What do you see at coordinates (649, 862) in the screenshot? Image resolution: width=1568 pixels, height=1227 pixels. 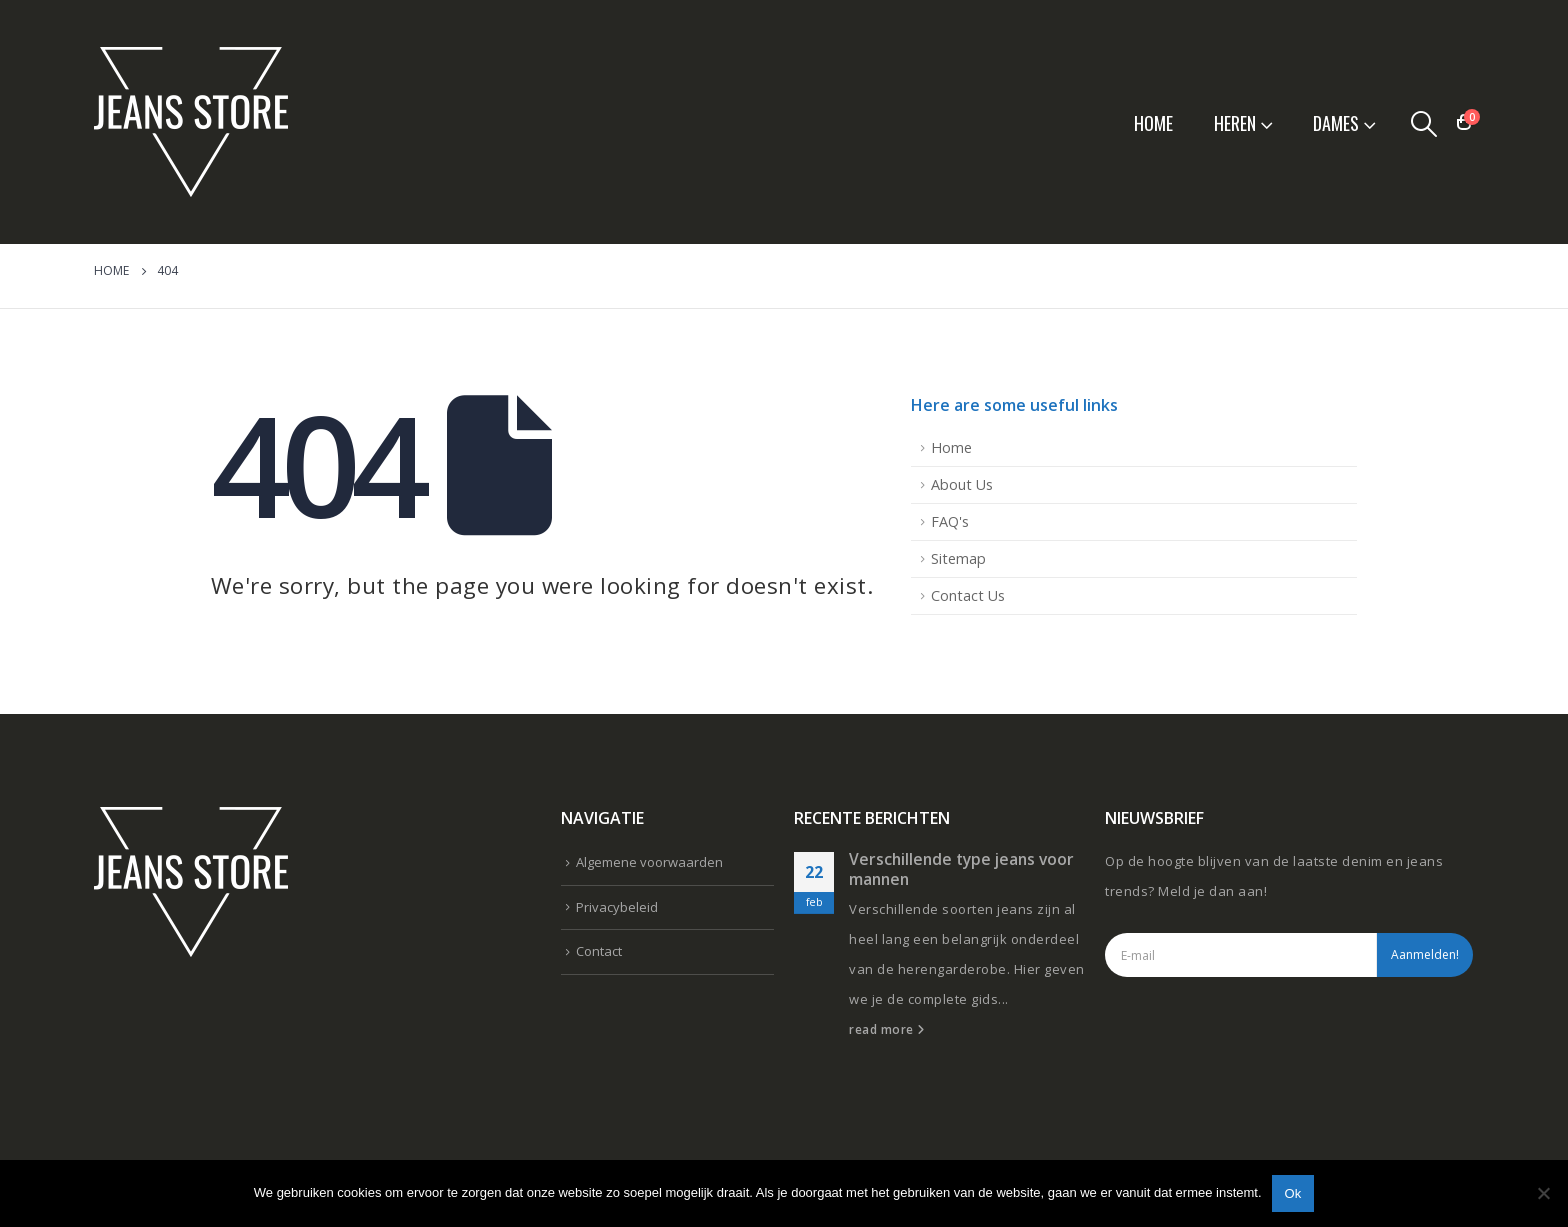 I see `Algemene voorwaarden` at bounding box center [649, 862].